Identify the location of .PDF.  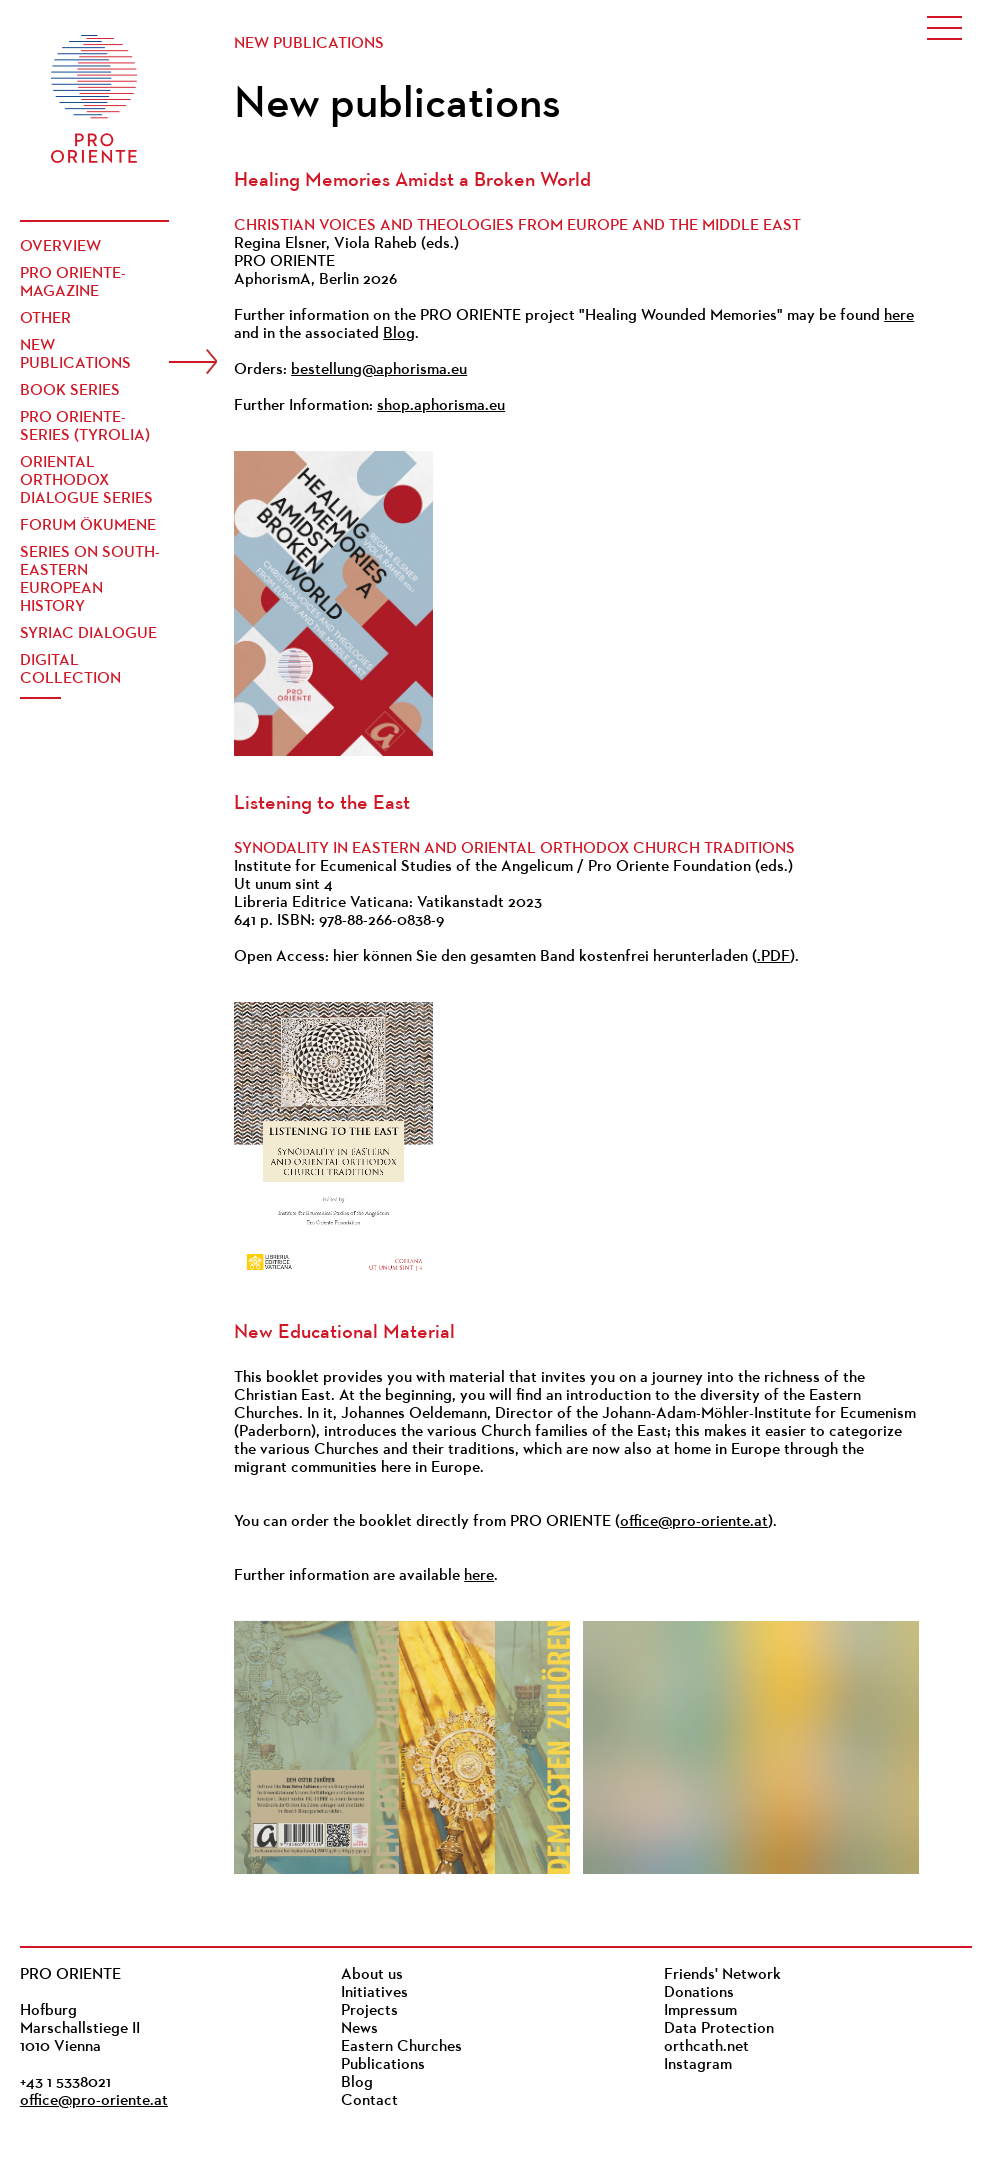
(773, 957).